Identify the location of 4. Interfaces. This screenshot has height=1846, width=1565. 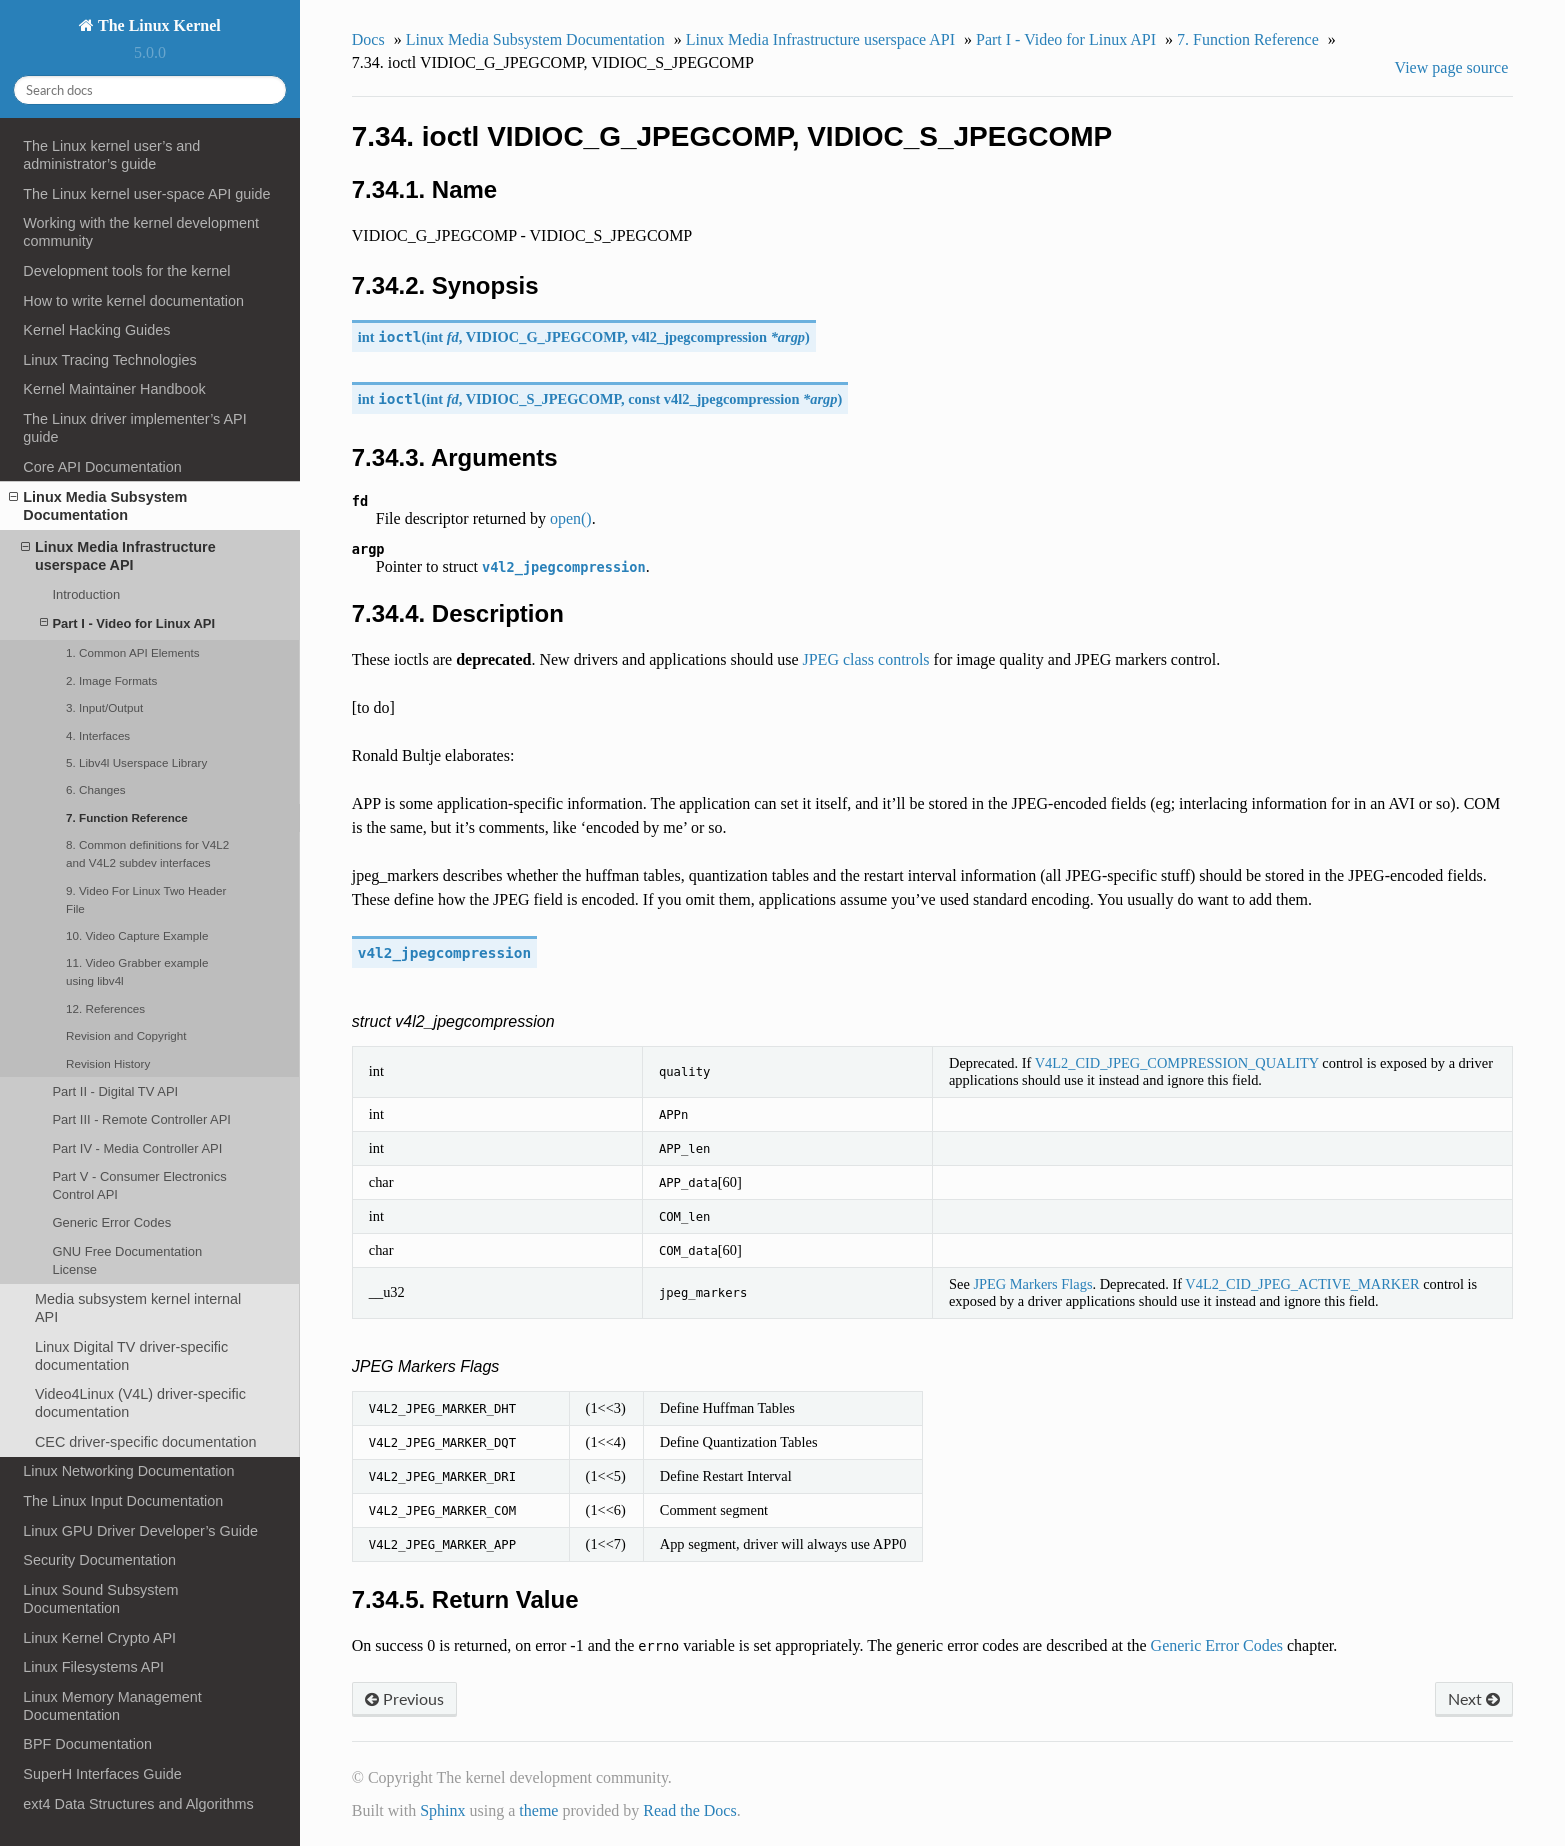
(98, 735).